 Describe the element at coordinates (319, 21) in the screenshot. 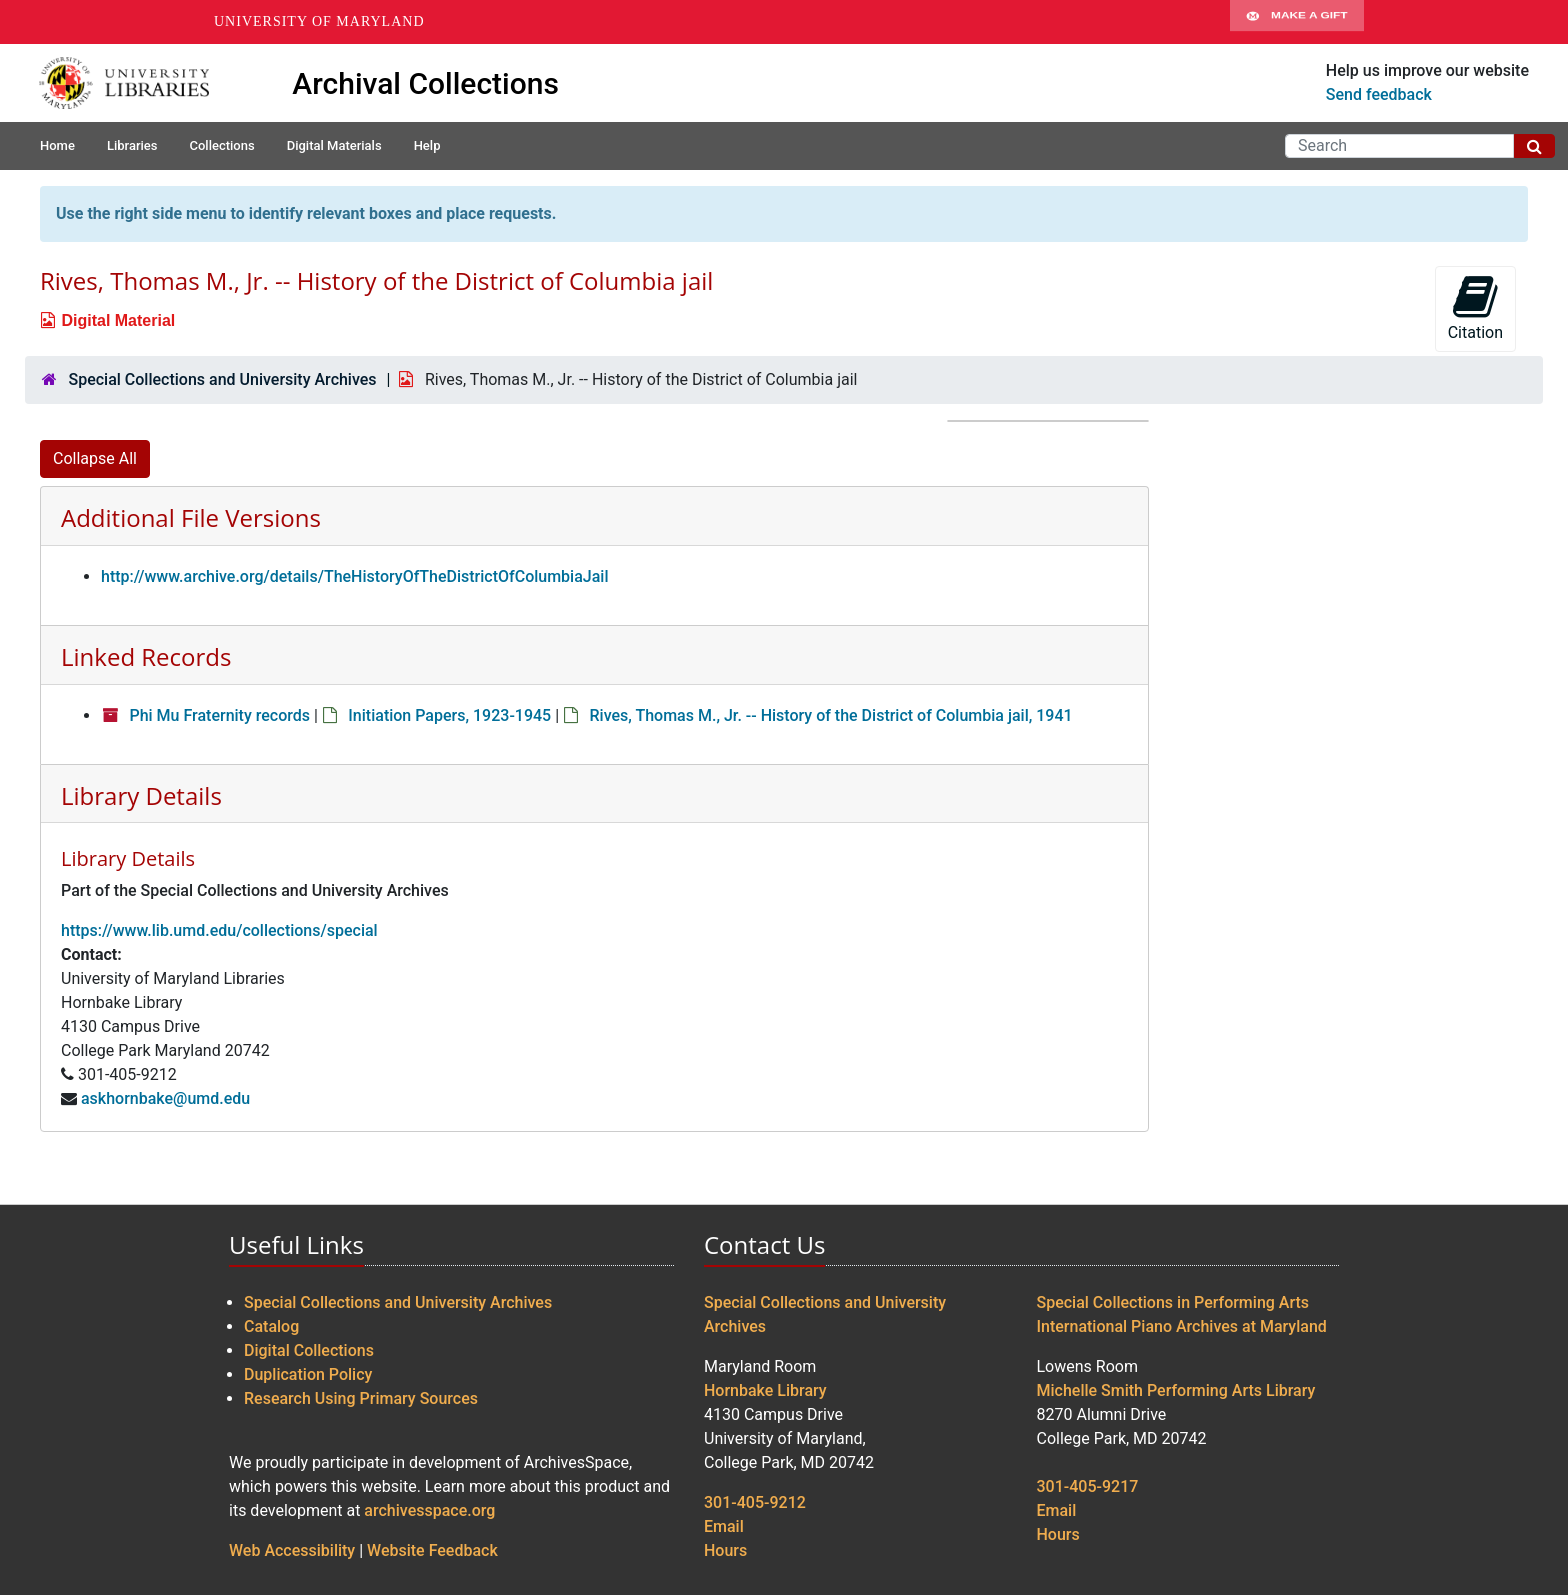

I see `University of Maryland` at that location.